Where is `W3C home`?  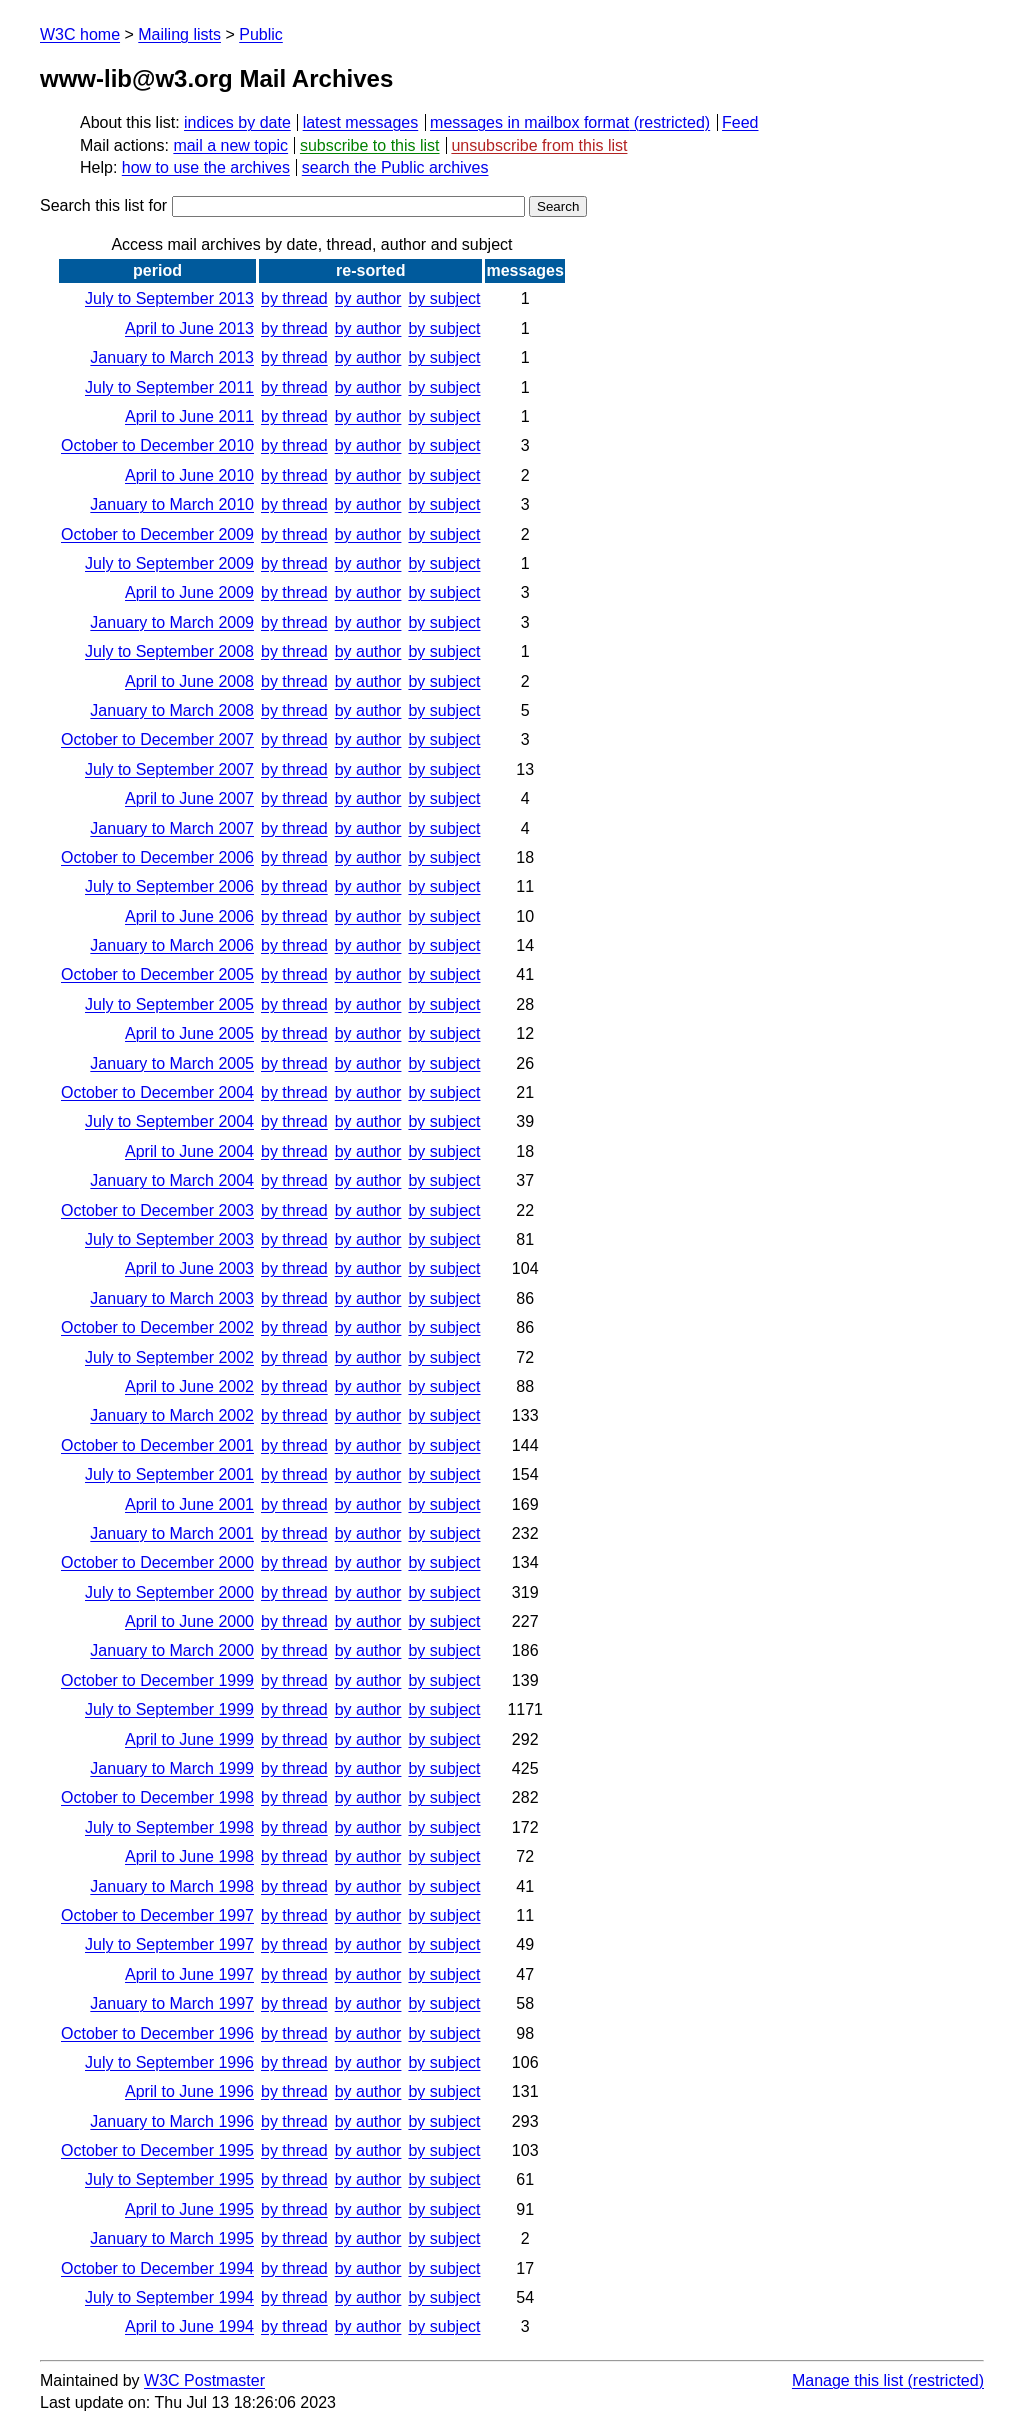 W3C home is located at coordinates (80, 34).